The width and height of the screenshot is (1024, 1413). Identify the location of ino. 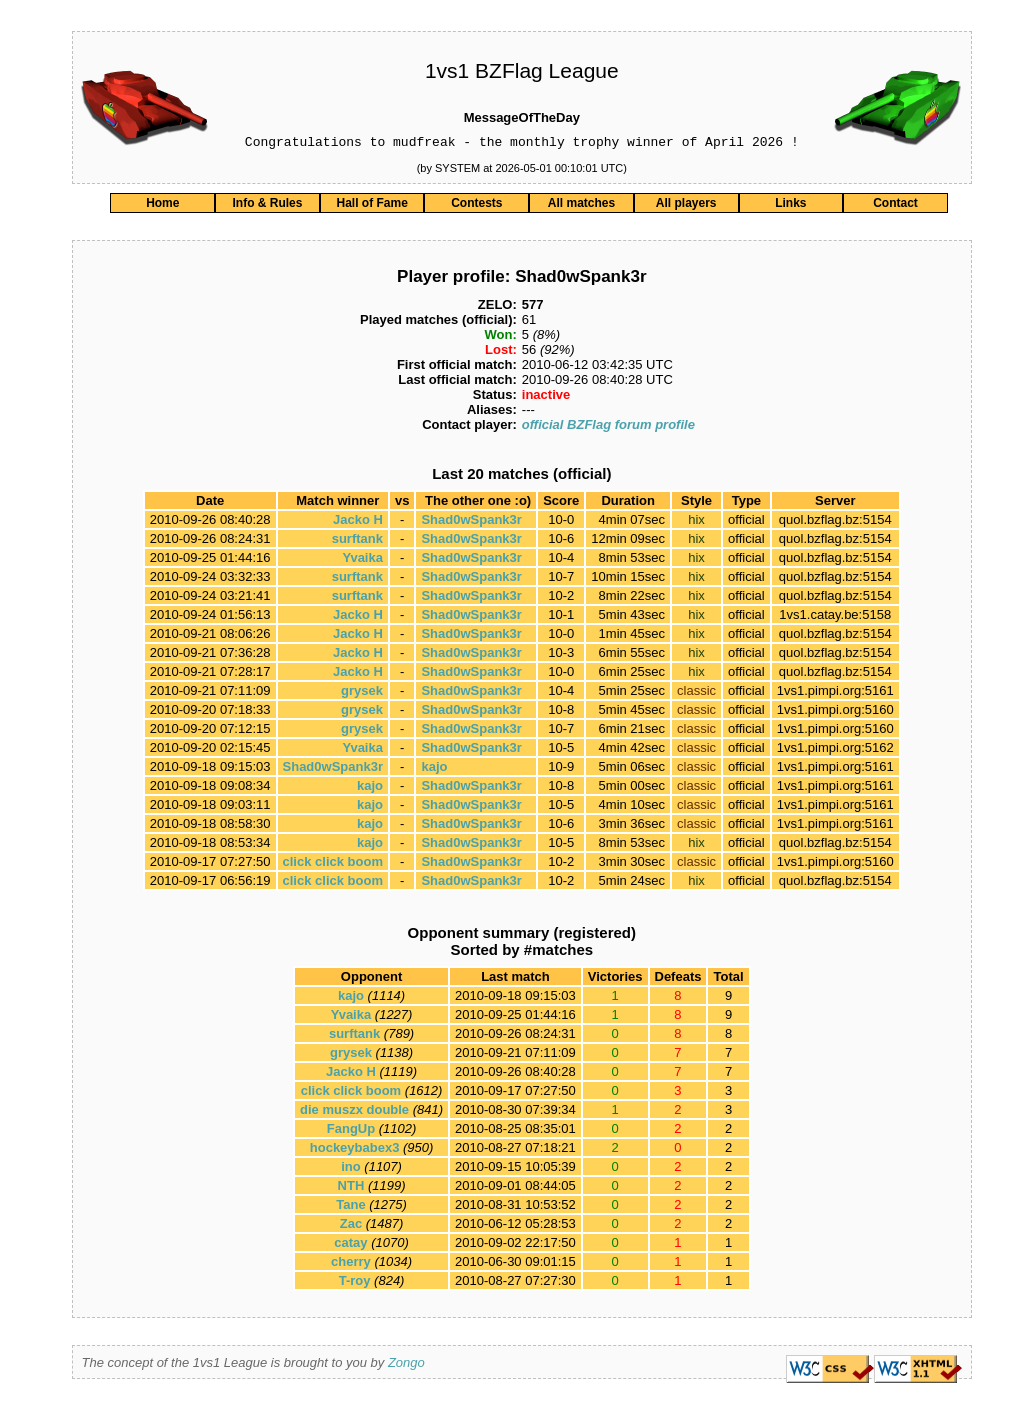
(351, 1169).